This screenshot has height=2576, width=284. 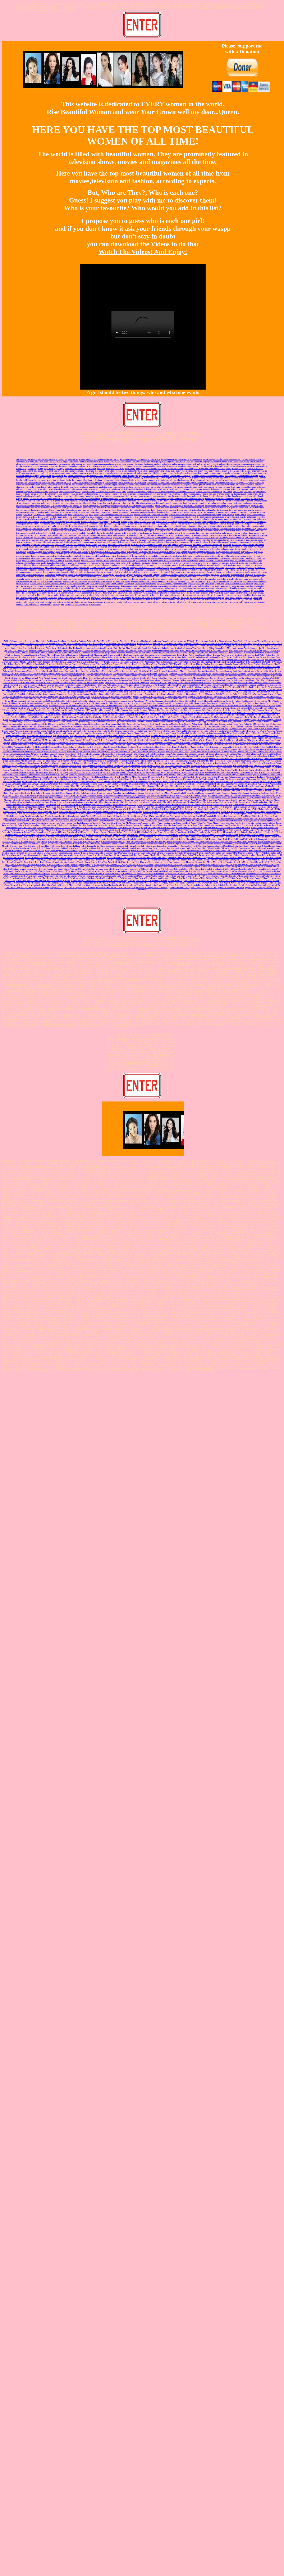 What do you see at coordinates (65, 491) in the screenshot?
I see `cindy-shepard` at bounding box center [65, 491].